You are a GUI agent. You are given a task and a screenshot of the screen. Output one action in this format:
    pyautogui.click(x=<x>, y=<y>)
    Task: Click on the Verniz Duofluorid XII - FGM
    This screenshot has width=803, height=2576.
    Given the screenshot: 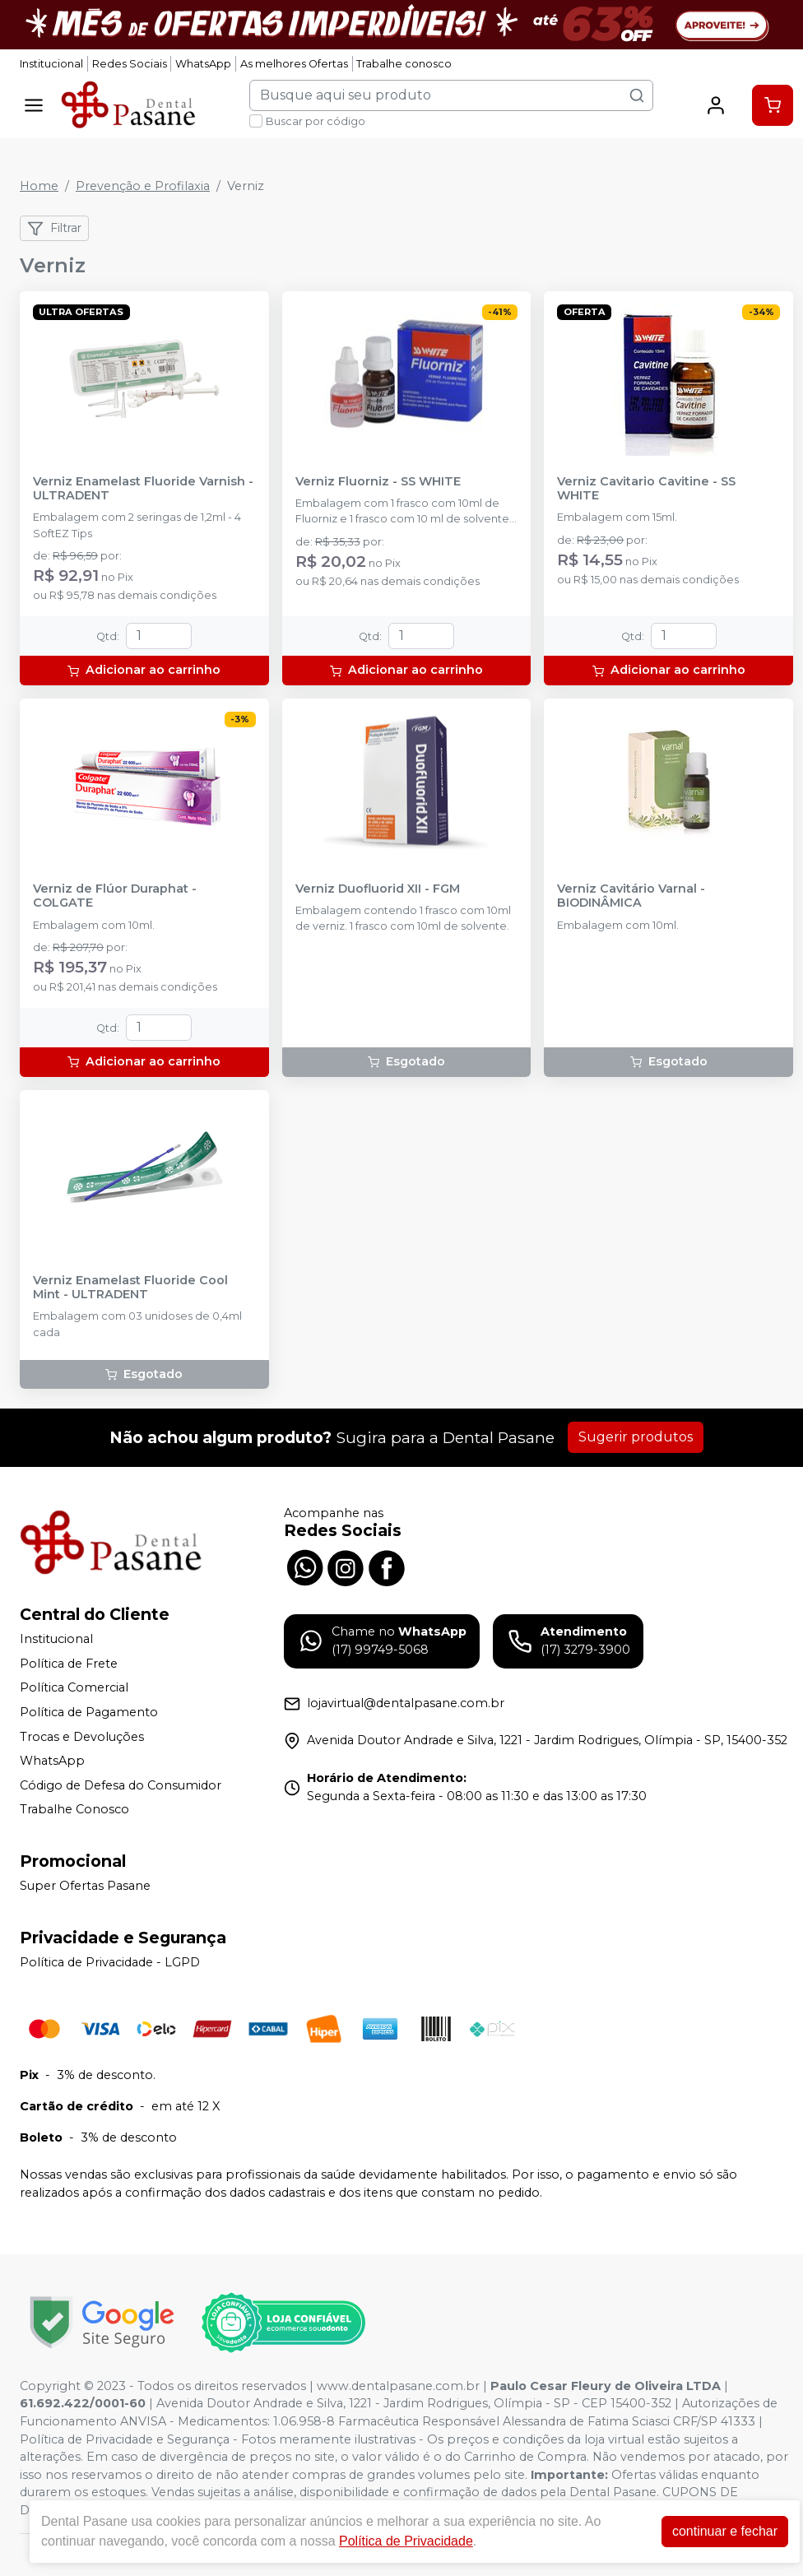 What is the action you would take?
    pyautogui.click(x=377, y=889)
    